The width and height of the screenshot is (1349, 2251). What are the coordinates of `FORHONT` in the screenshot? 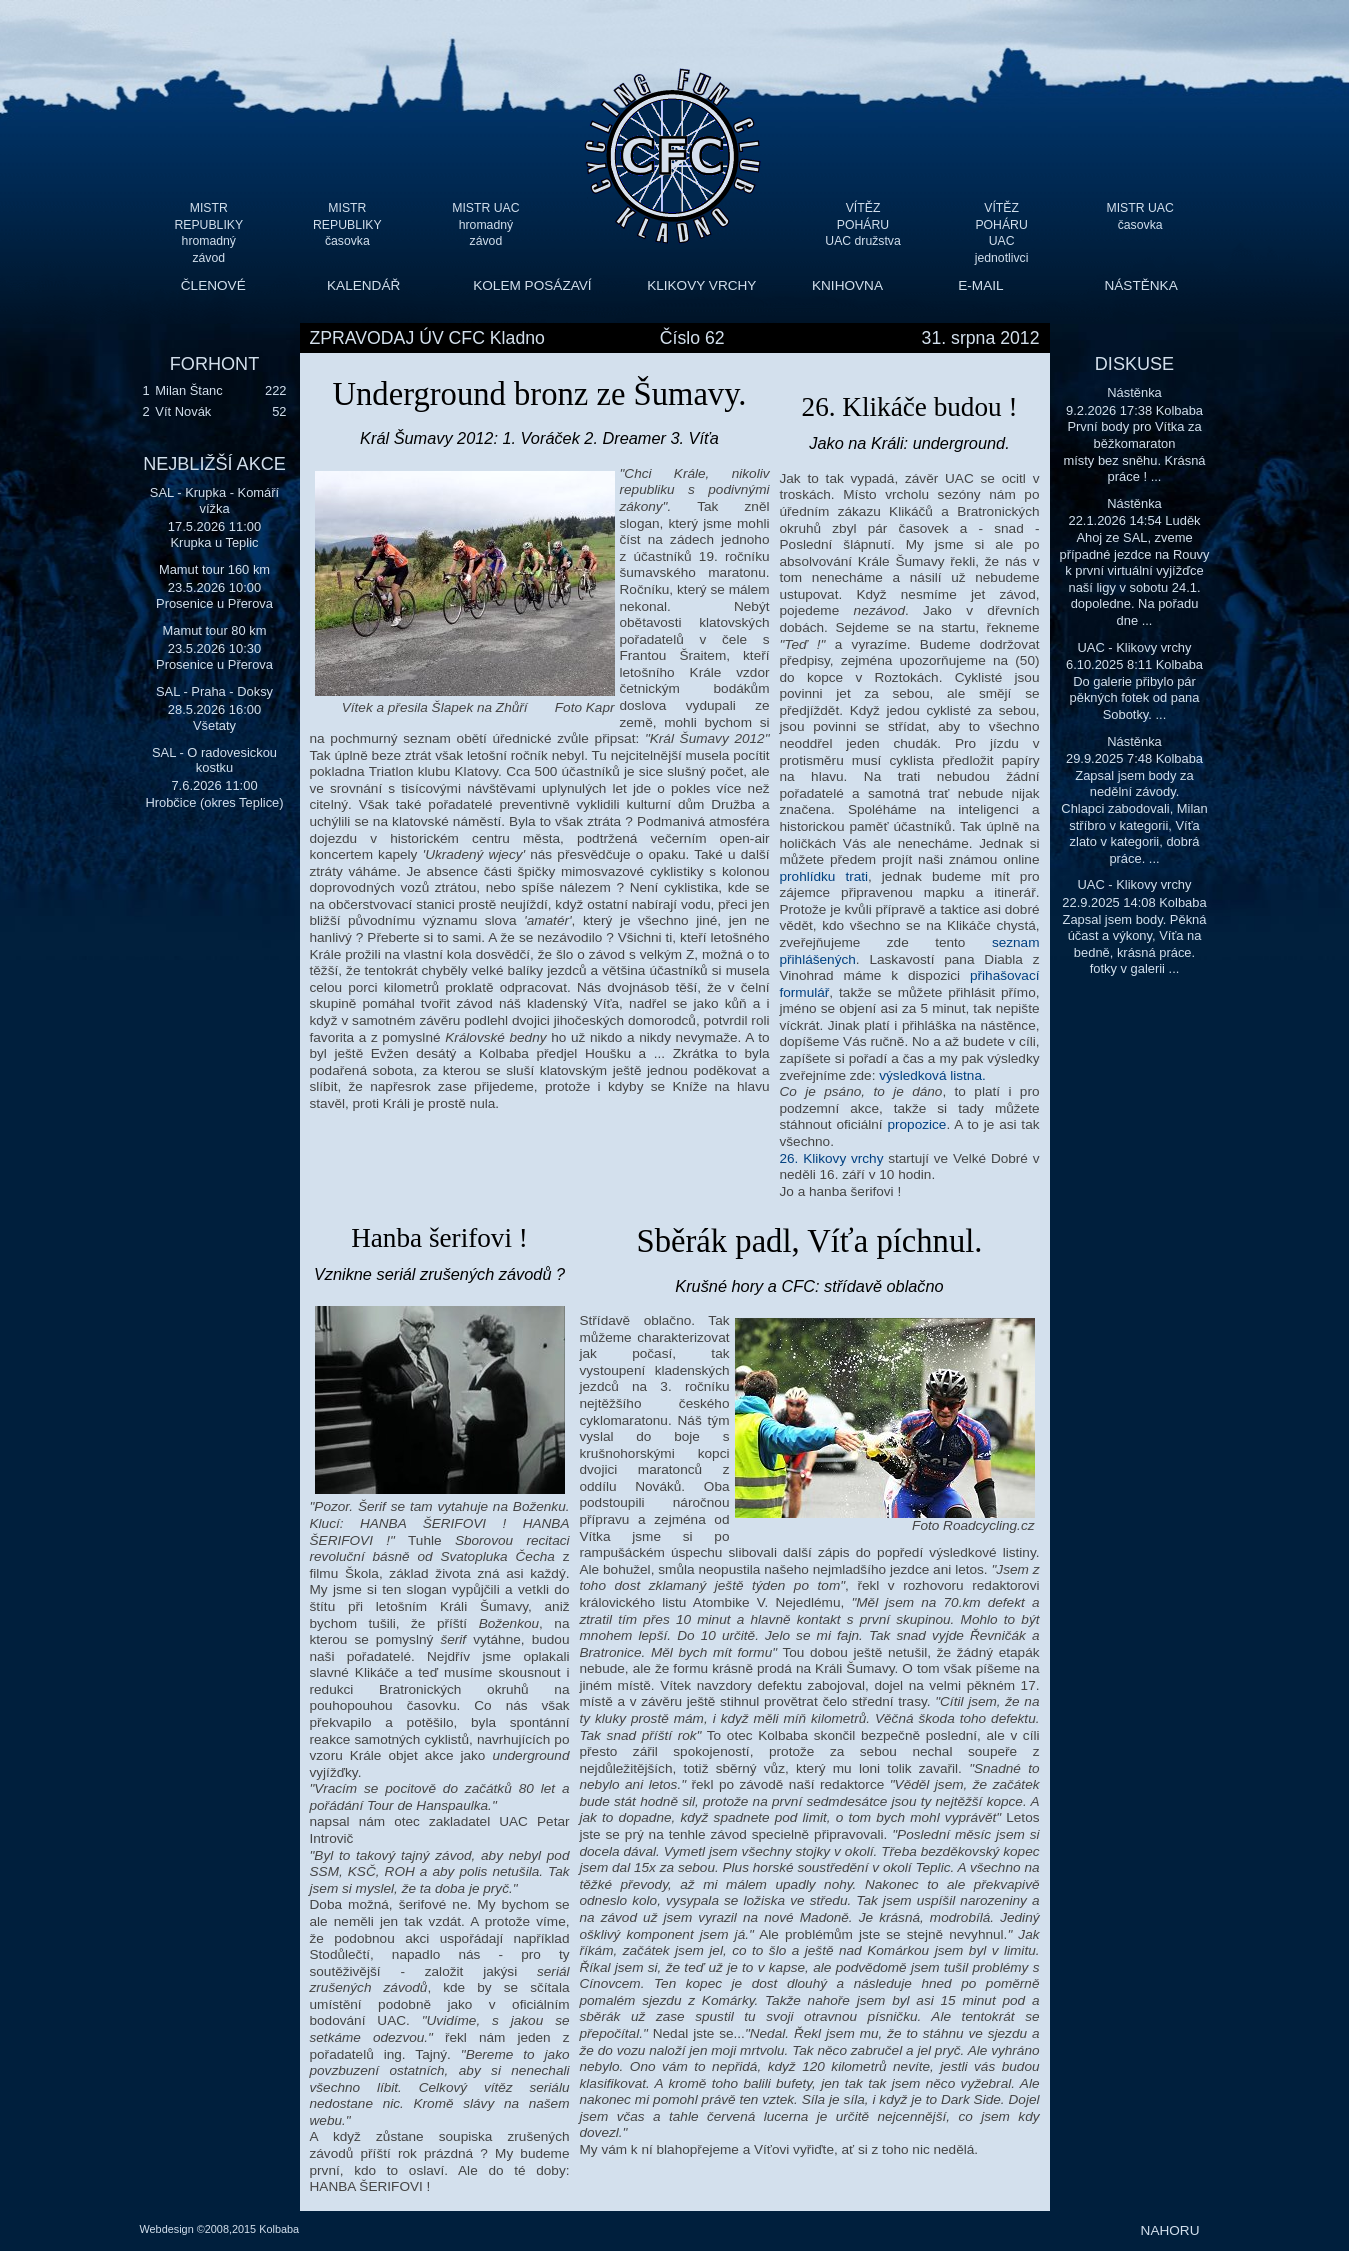 It's located at (214, 364).